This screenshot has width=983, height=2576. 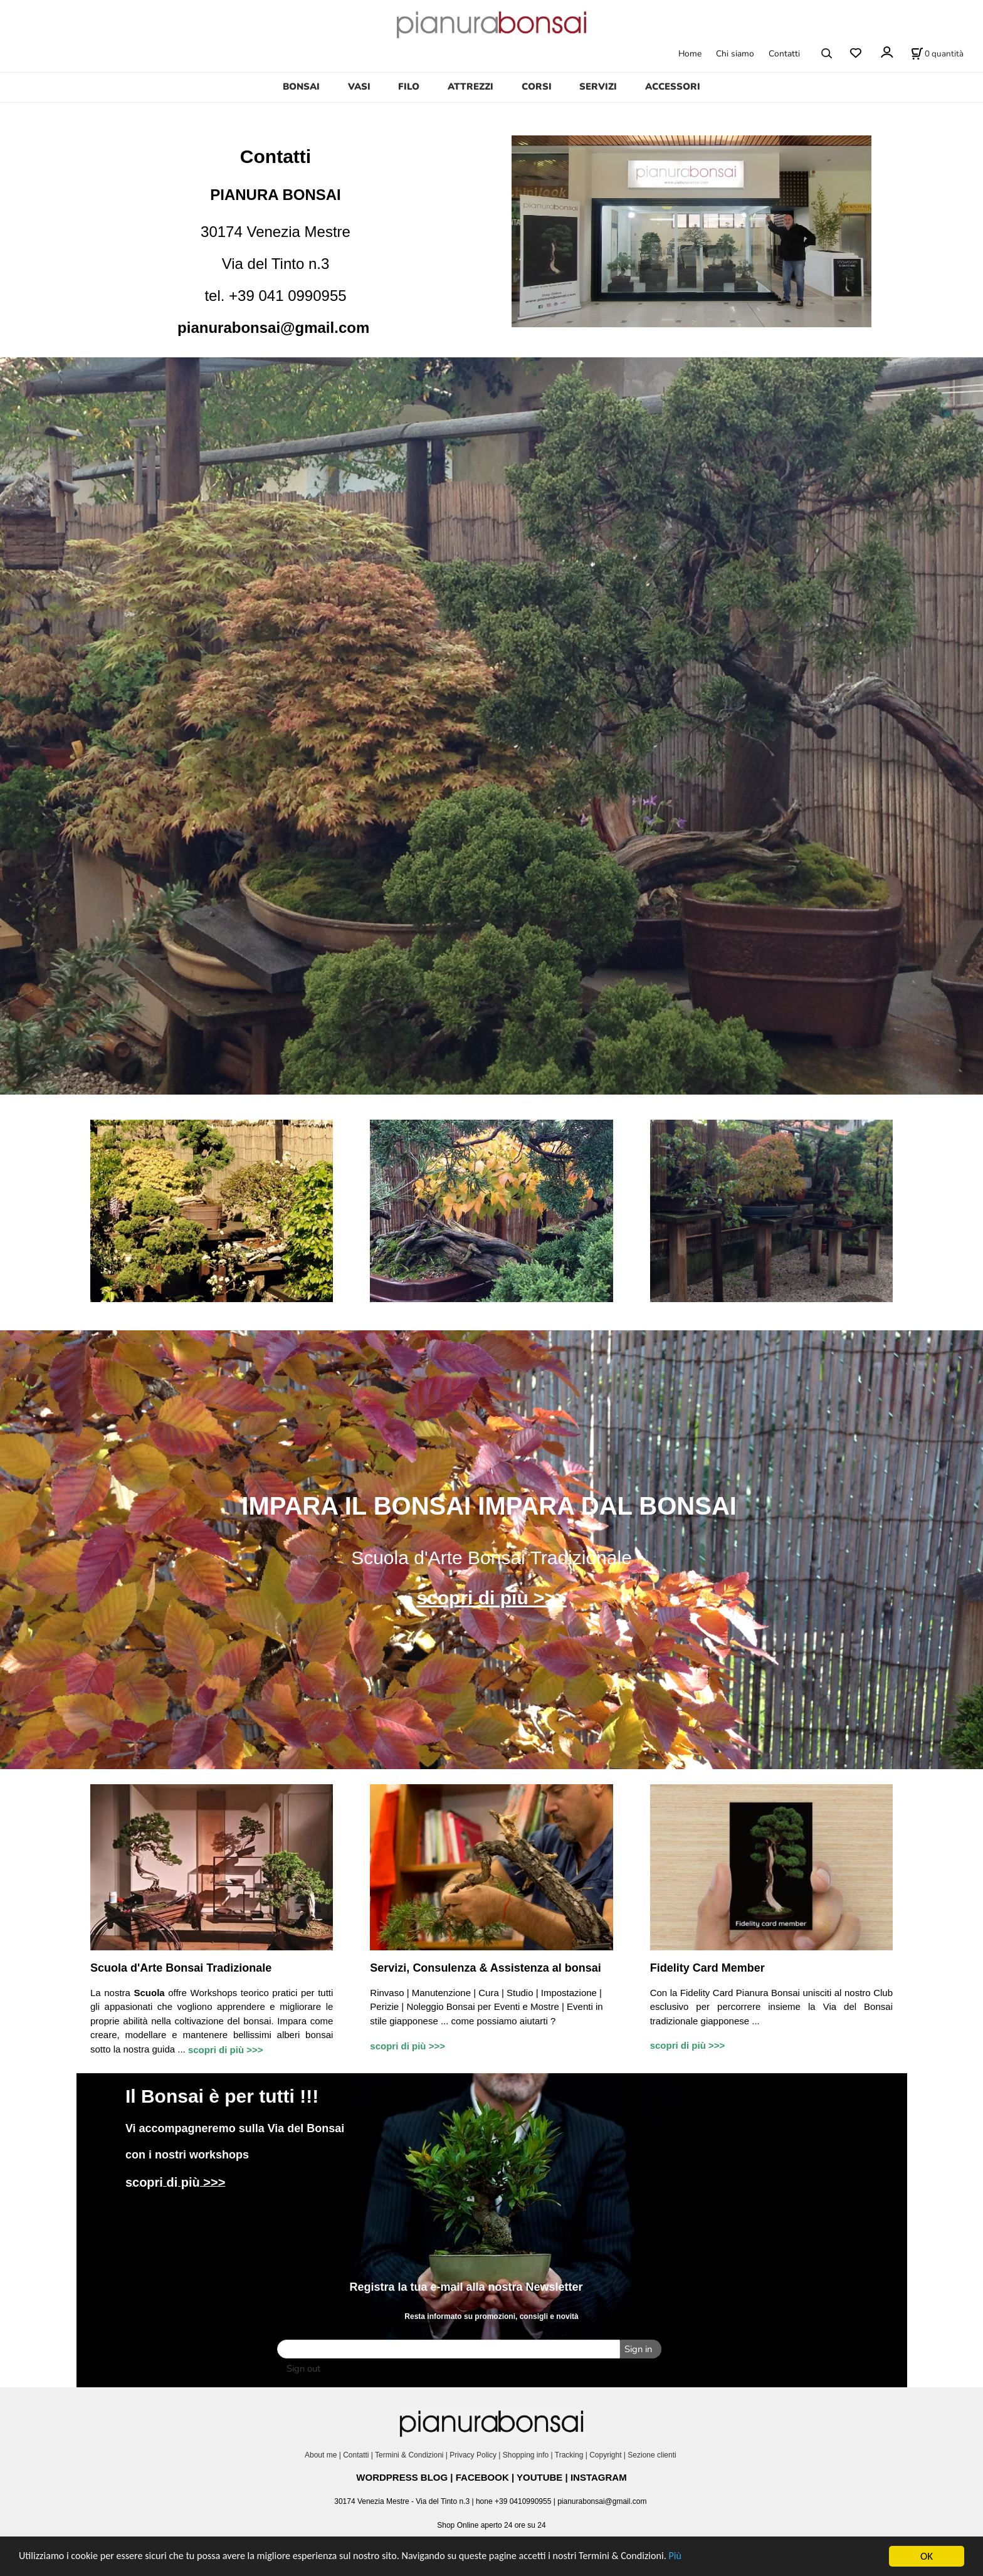 What do you see at coordinates (598, 86) in the screenshot?
I see `SERVIZI` at bounding box center [598, 86].